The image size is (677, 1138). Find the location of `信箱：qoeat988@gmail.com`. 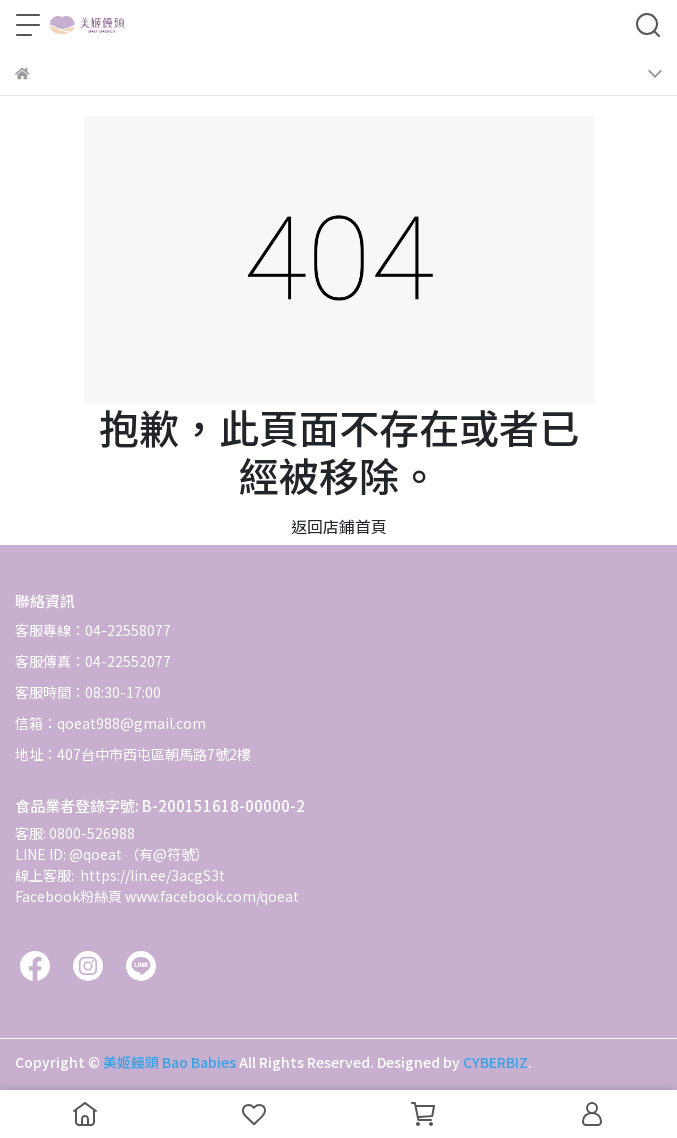

信箱：qoeat988@gmail.com is located at coordinates (110, 723).